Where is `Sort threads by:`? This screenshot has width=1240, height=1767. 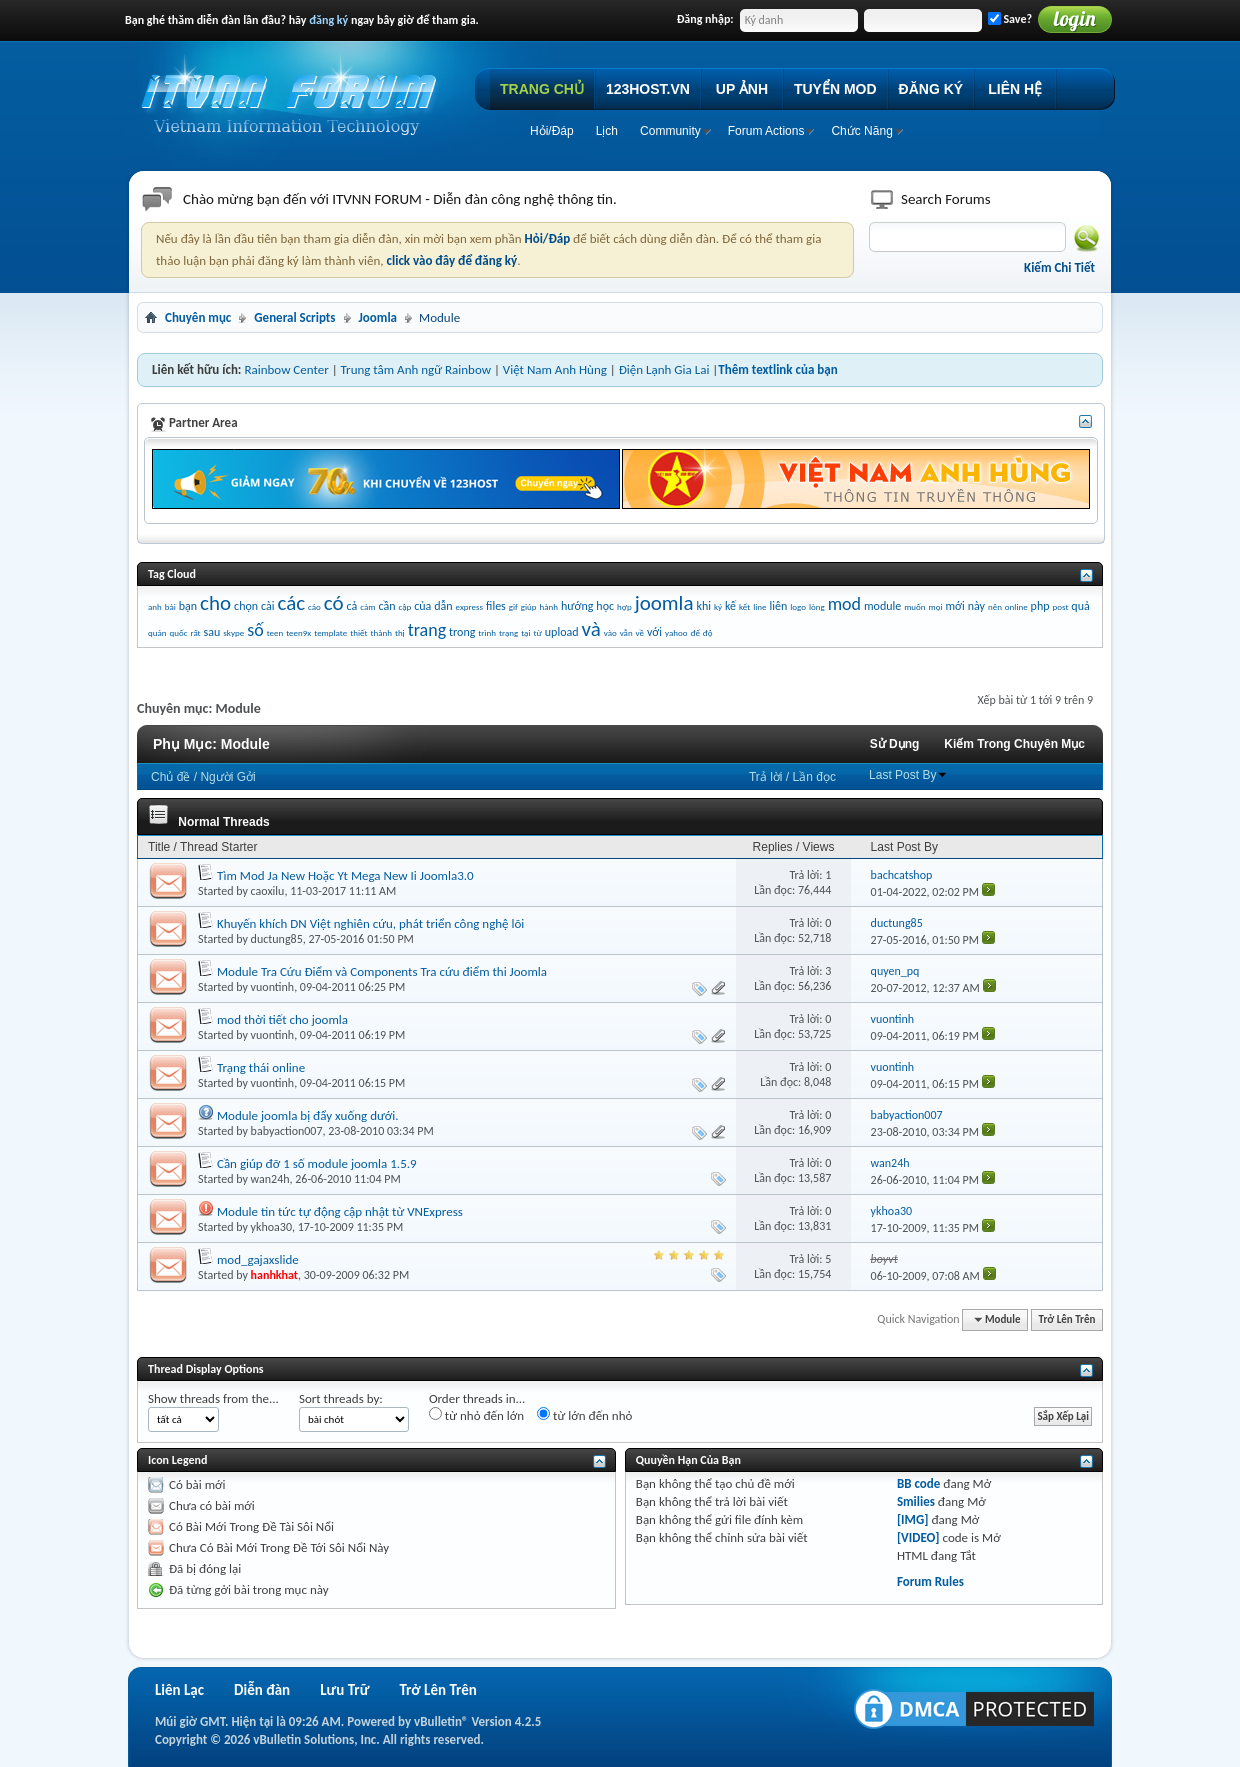 Sort threads by: is located at coordinates (341, 1398).